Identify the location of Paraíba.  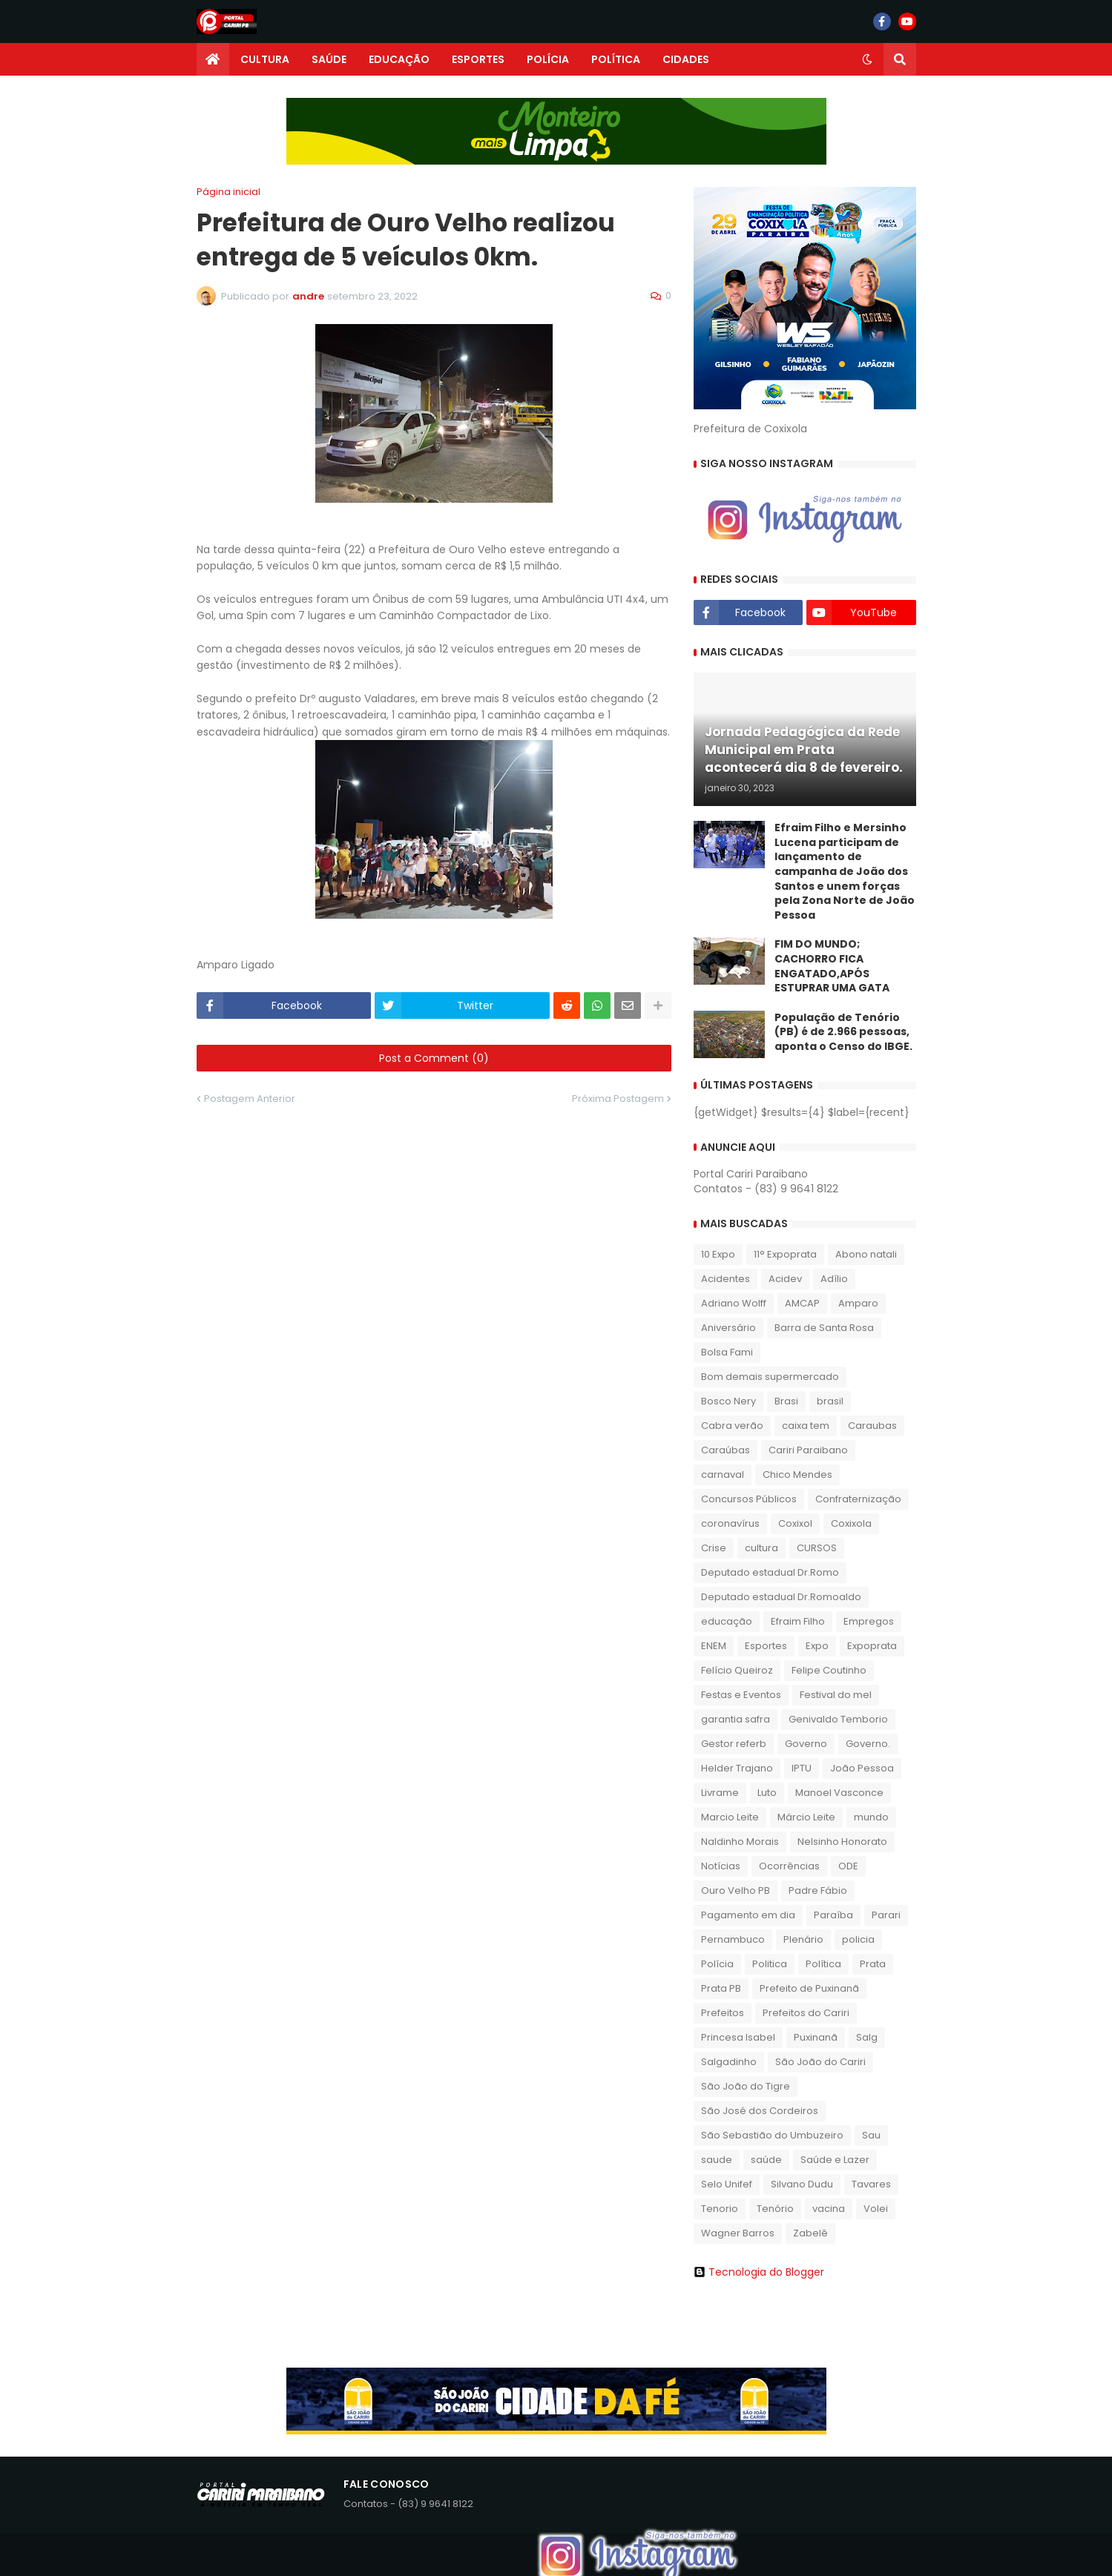
(833, 1915).